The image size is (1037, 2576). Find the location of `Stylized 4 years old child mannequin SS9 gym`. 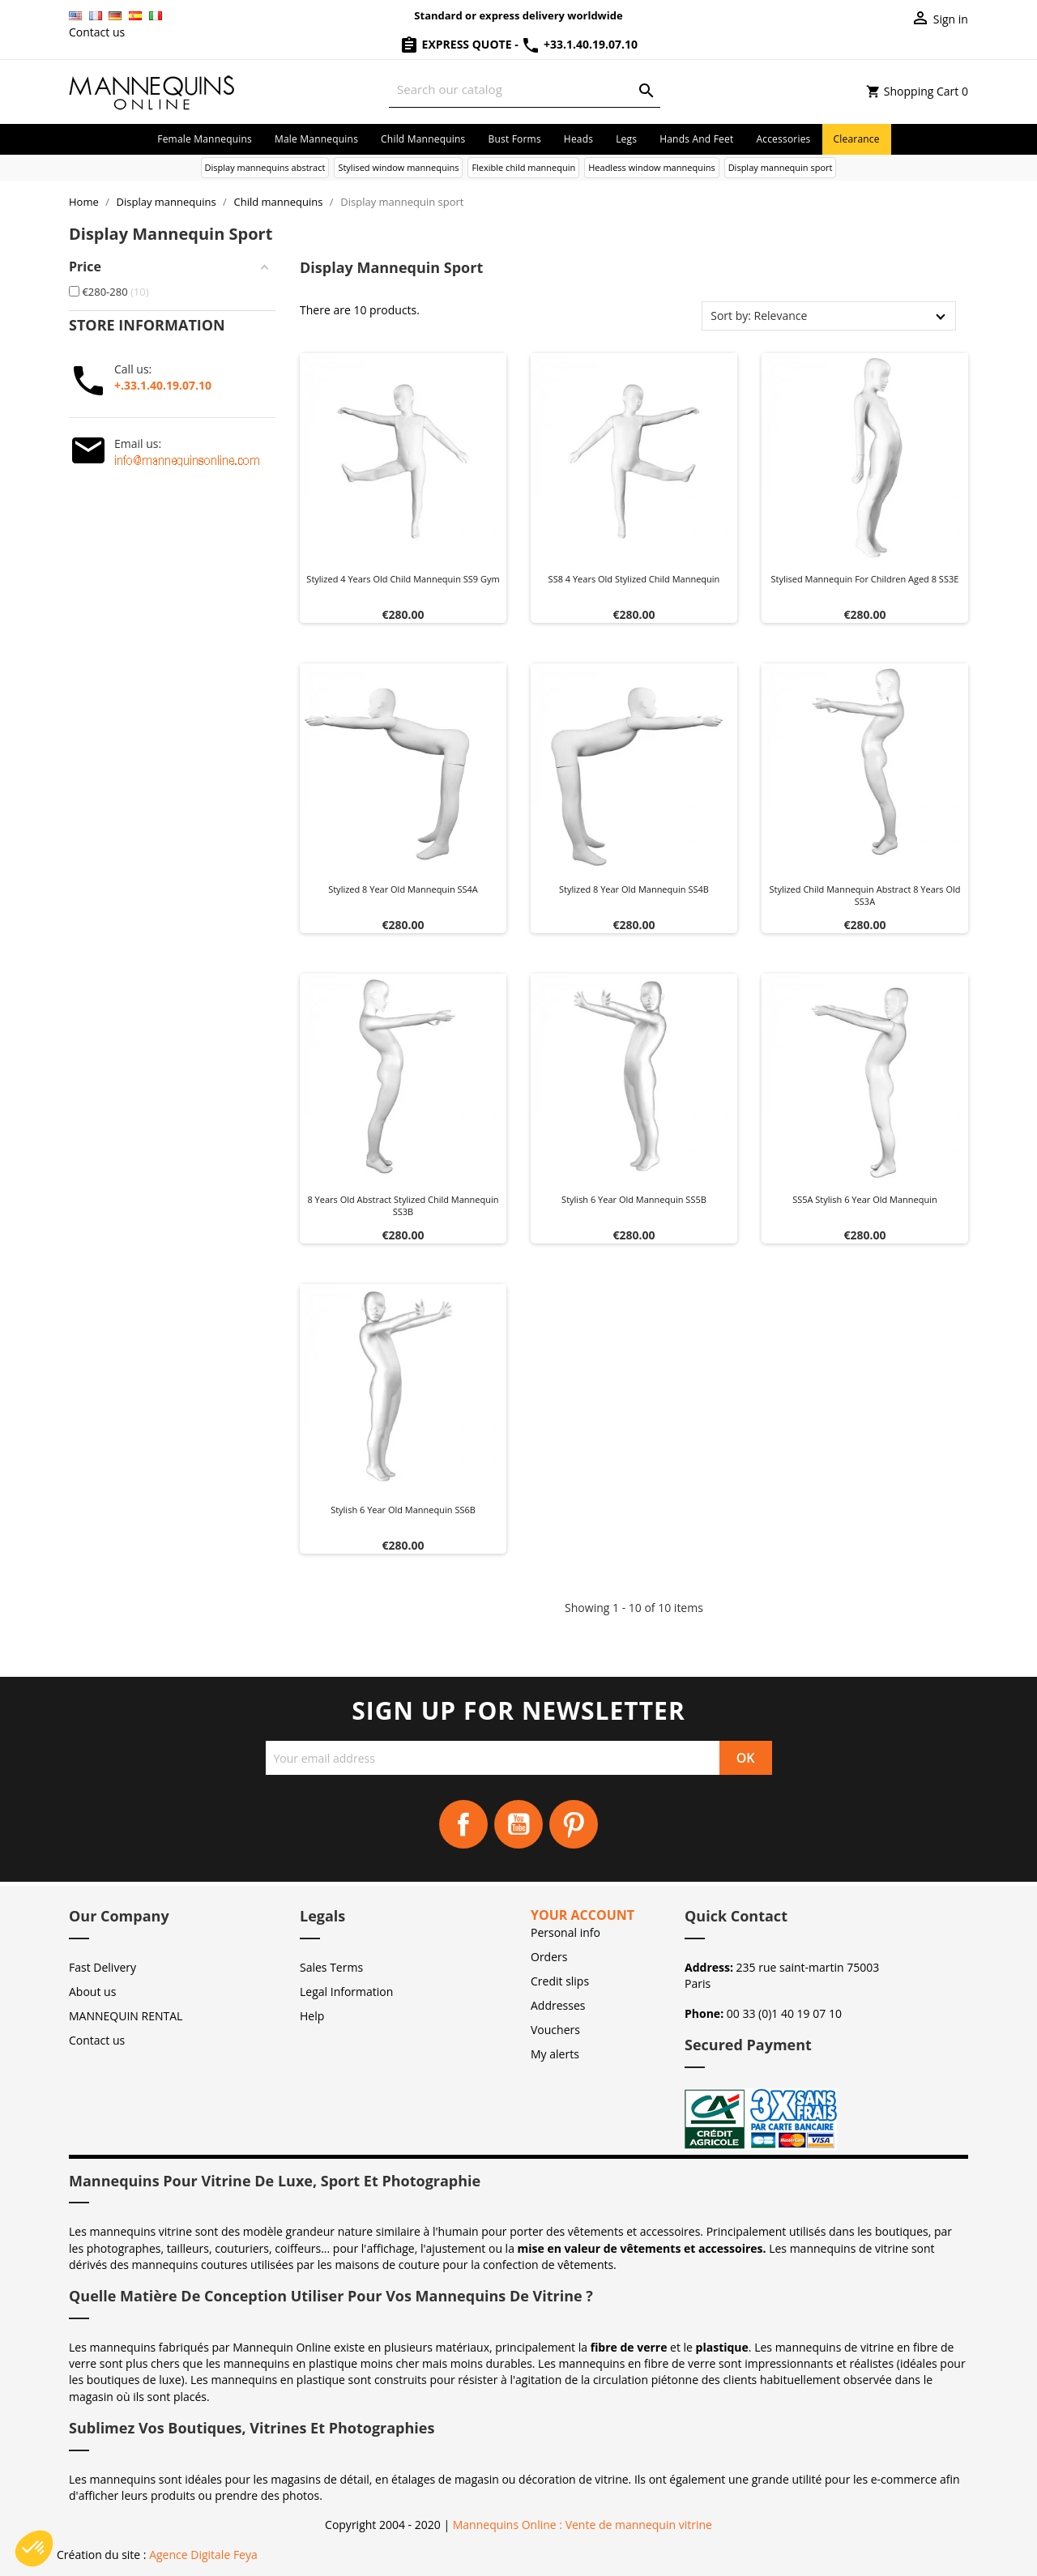

Stylized 4 years old child mannequin SS9 gym is located at coordinates (402, 579).